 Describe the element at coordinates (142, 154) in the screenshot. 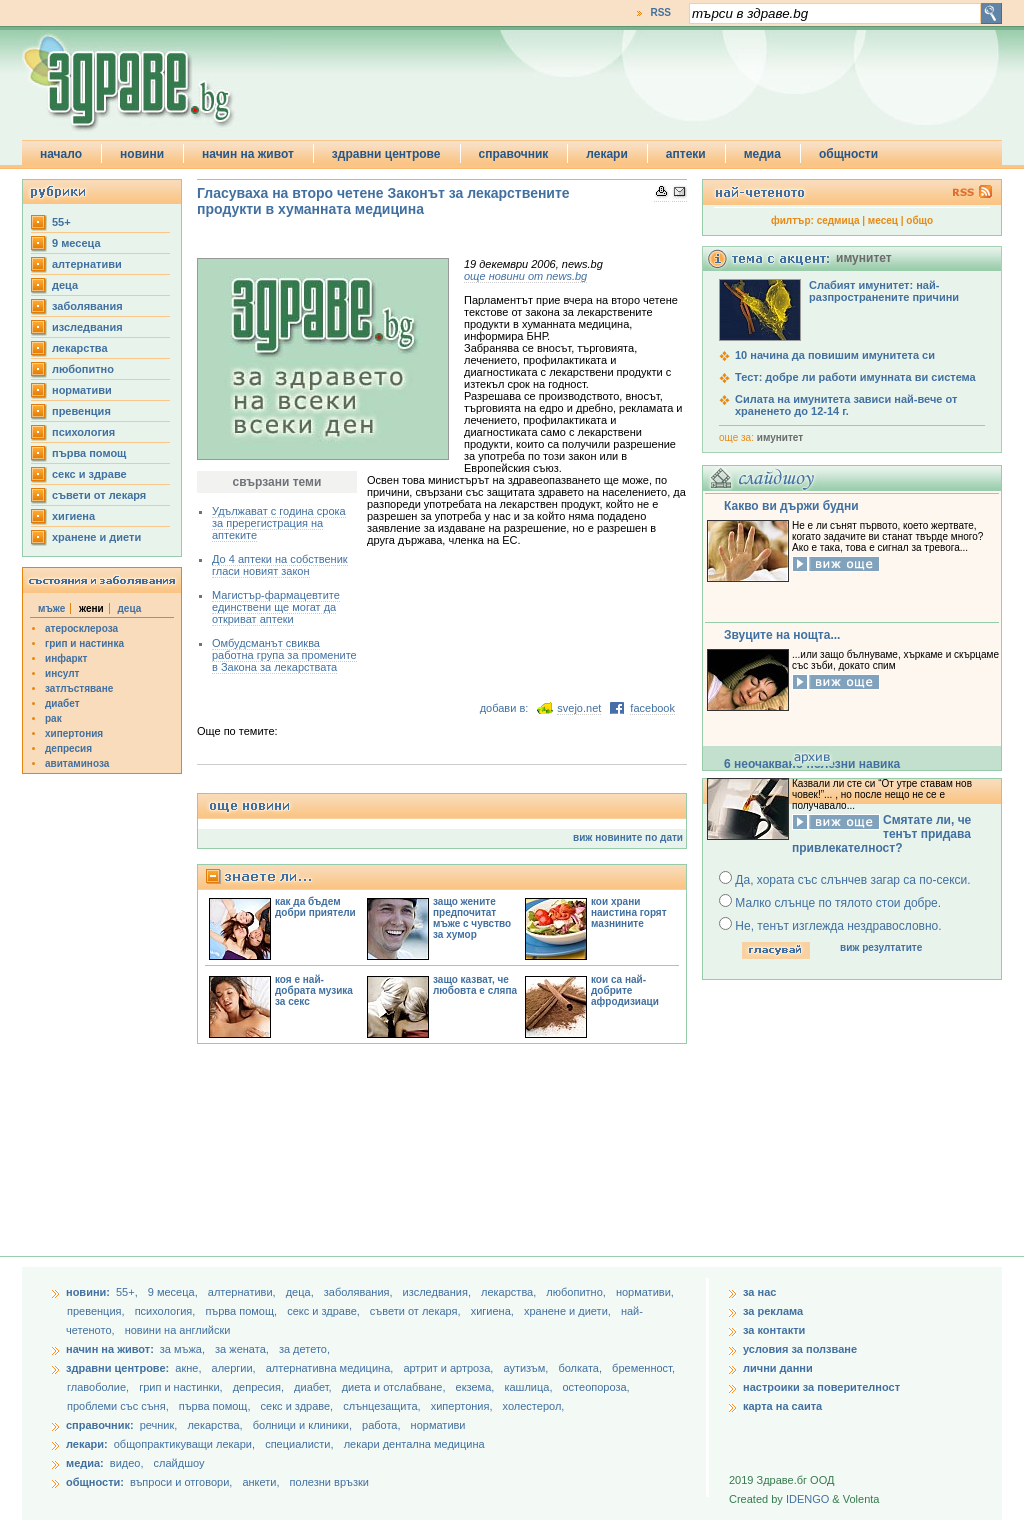

I see `новини` at that location.